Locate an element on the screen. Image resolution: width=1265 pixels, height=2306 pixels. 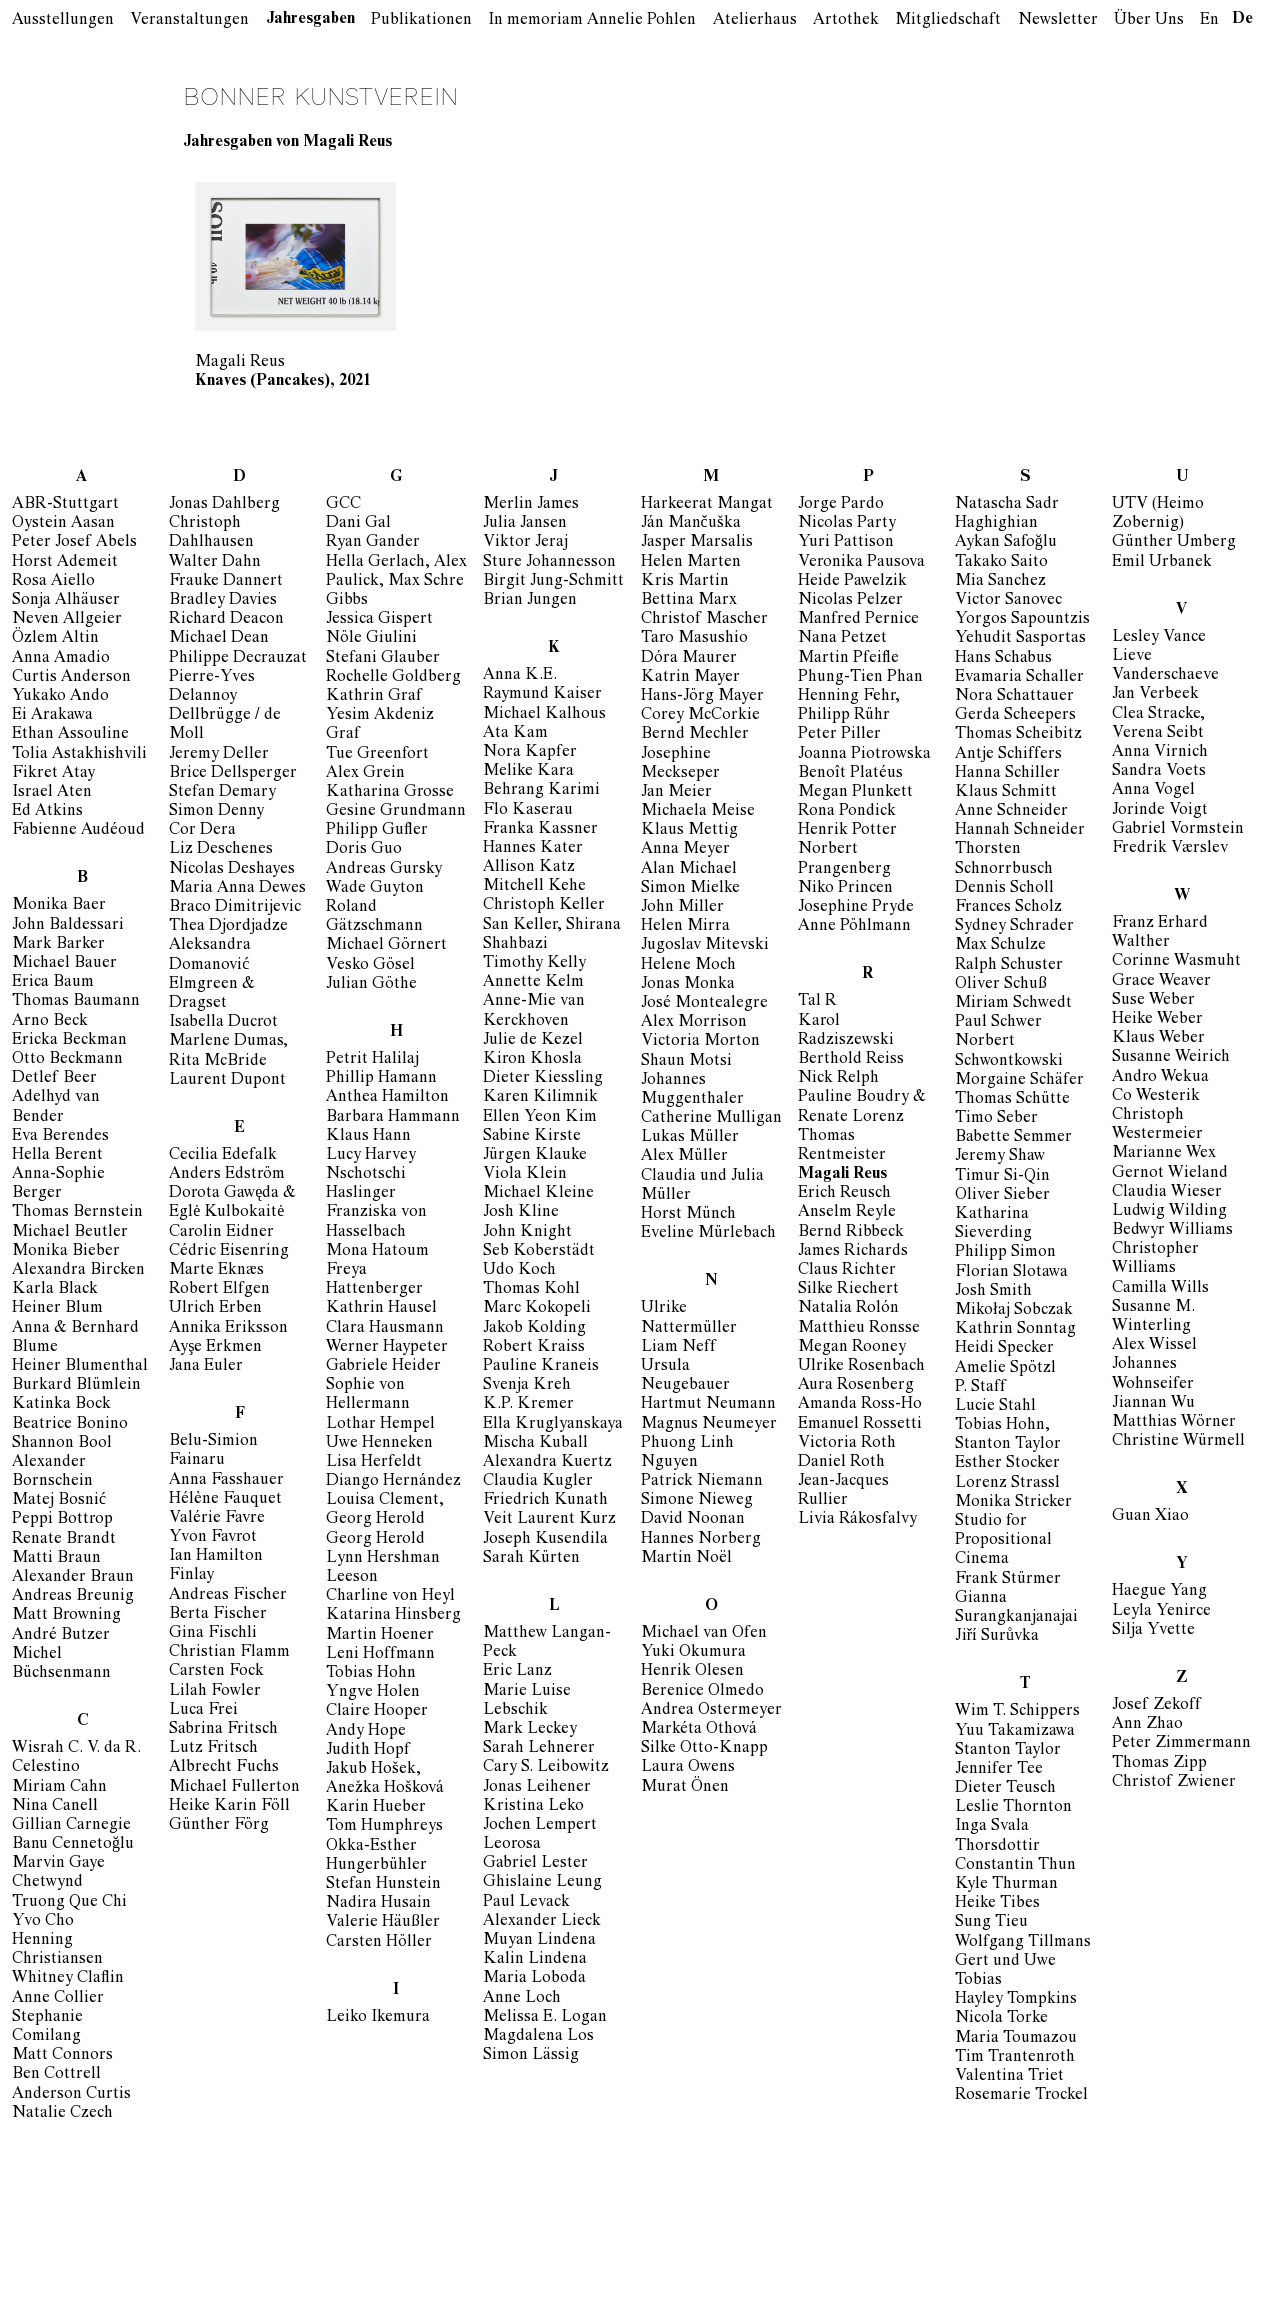
Bettina Marx is located at coordinates (689, 601).